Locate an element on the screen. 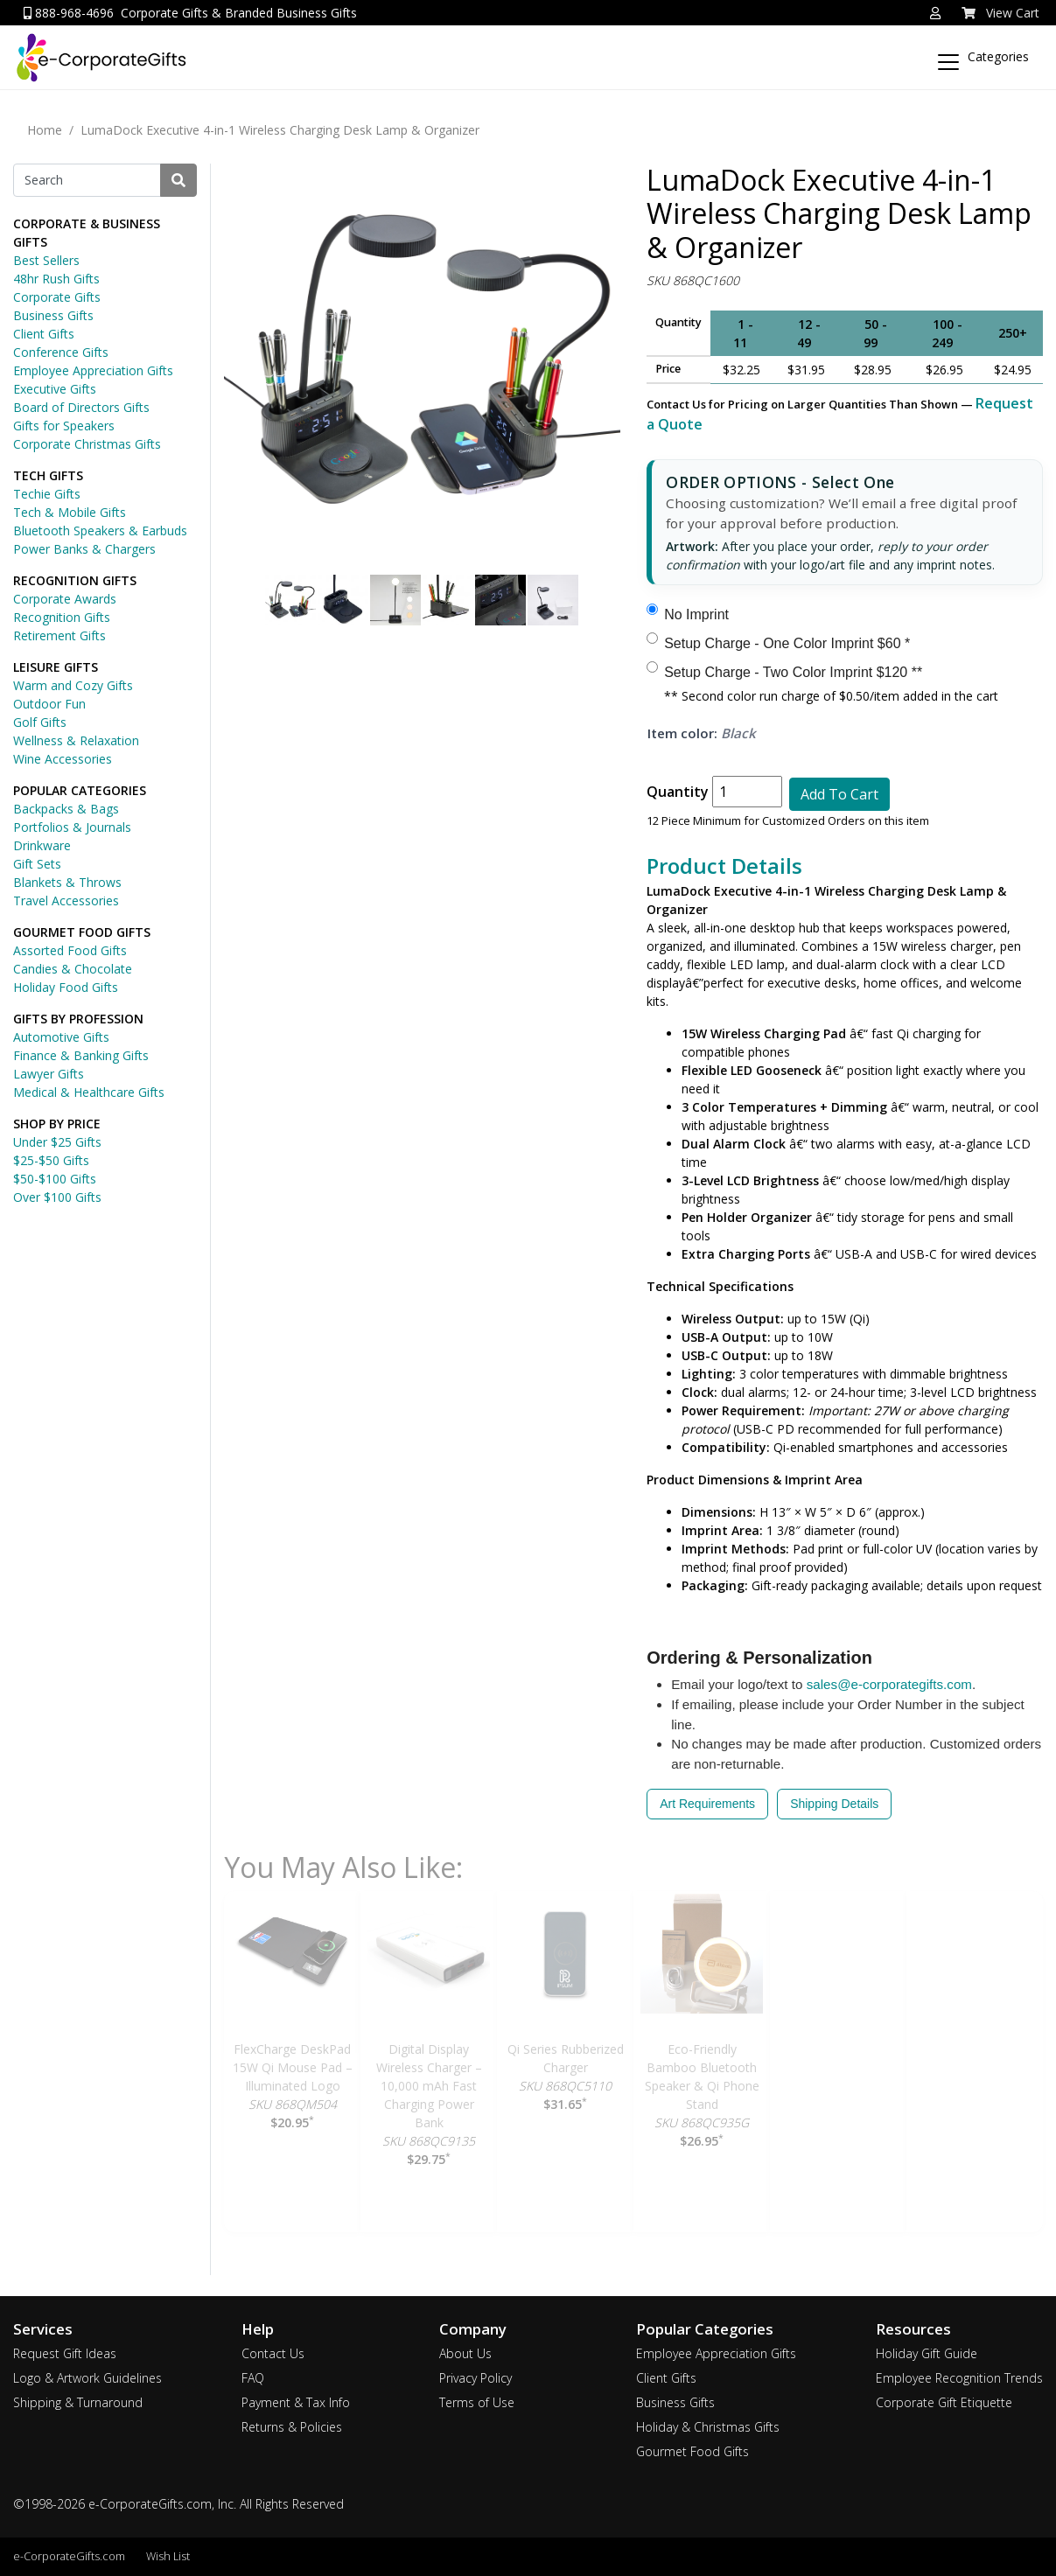 Image resolution: width=1056 pixels, height=2576 pixels. Golf Gifts is located at coordinates (39, 722).